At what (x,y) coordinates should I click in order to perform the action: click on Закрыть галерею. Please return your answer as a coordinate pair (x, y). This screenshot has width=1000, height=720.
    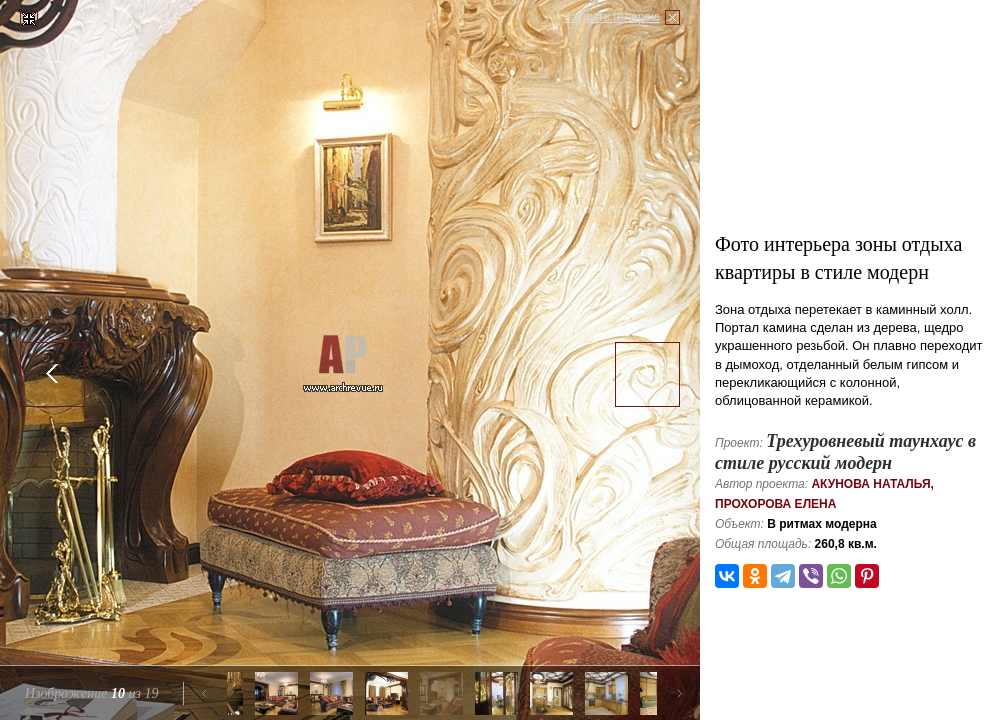
    Looking at the image, I should click on (612, 17).